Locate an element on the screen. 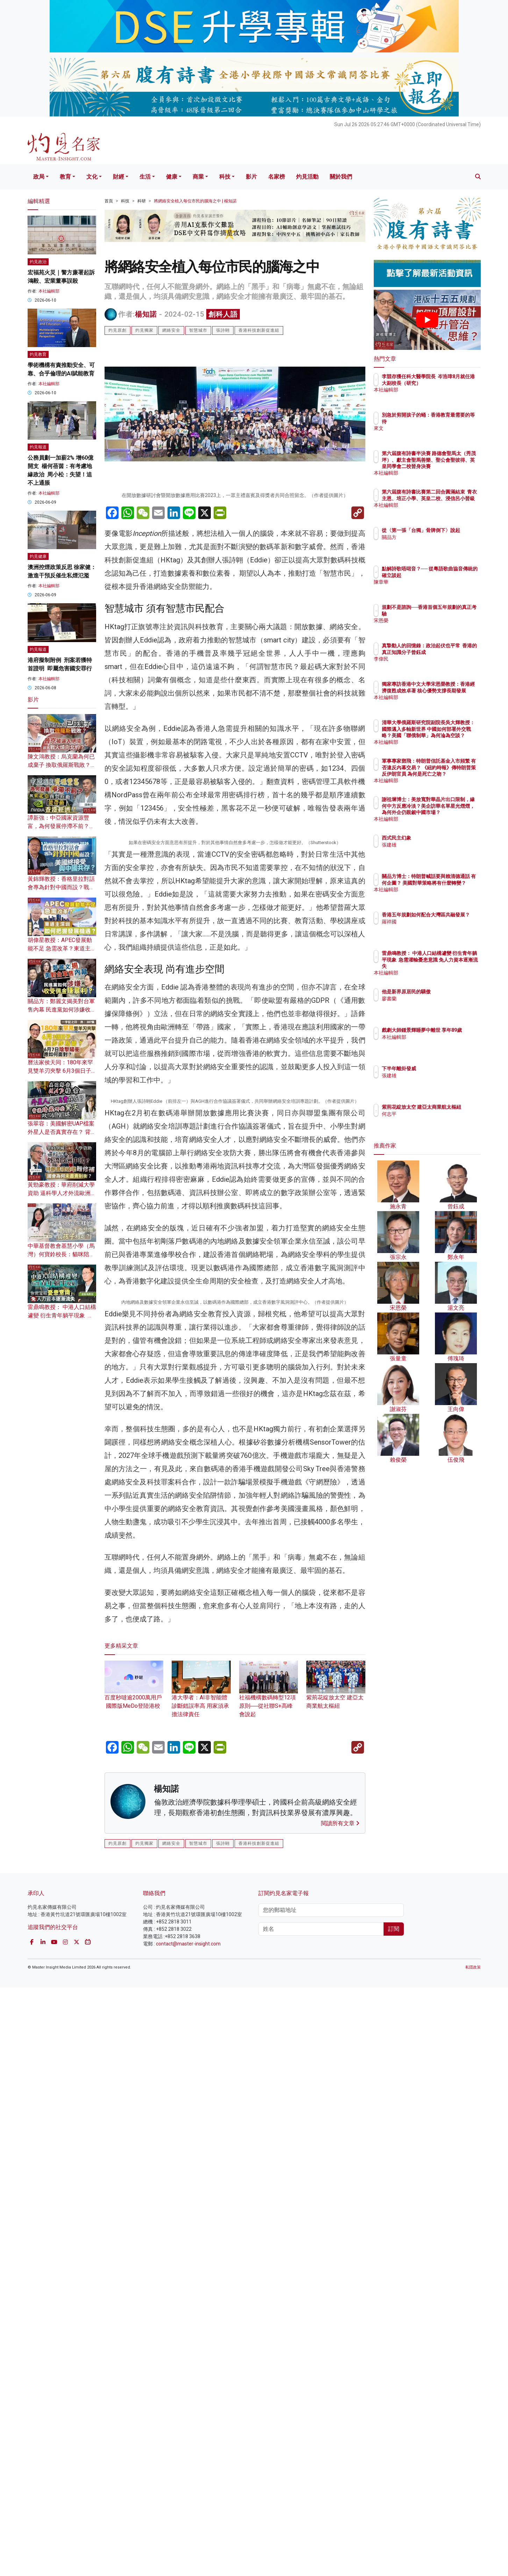 The image size is (508, 2576). 來文 is located at coordinates (427, 428).